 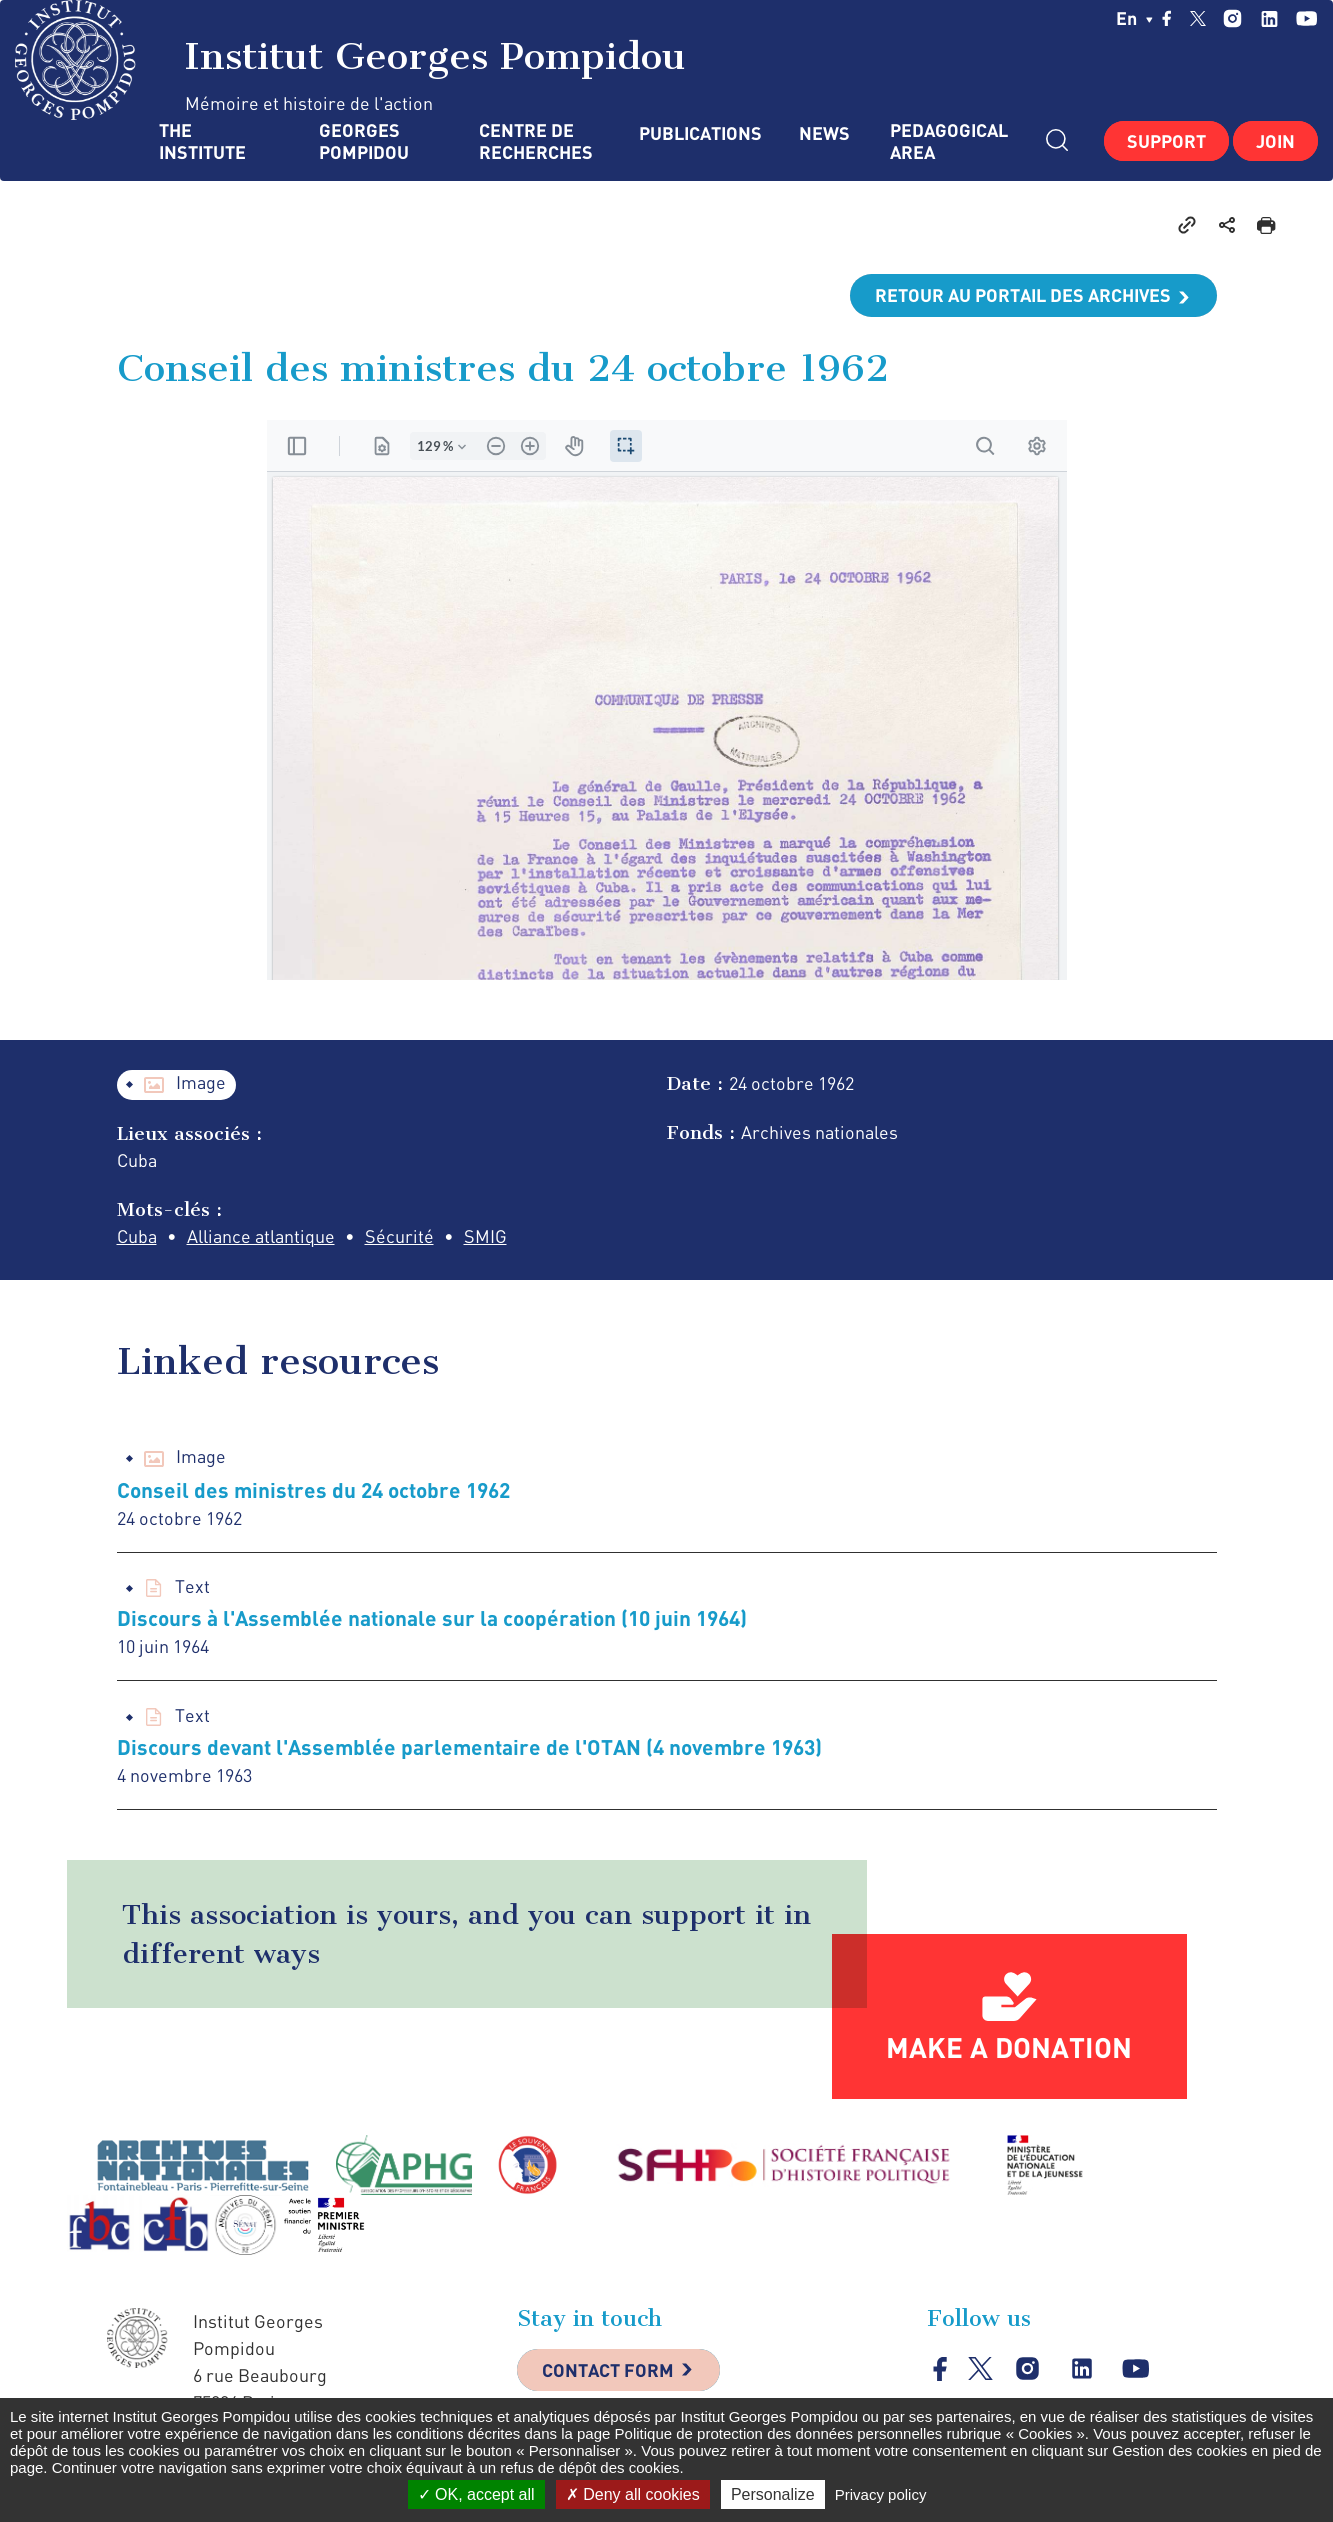 I want to click on Cuba, so click(x=137, y=1236).